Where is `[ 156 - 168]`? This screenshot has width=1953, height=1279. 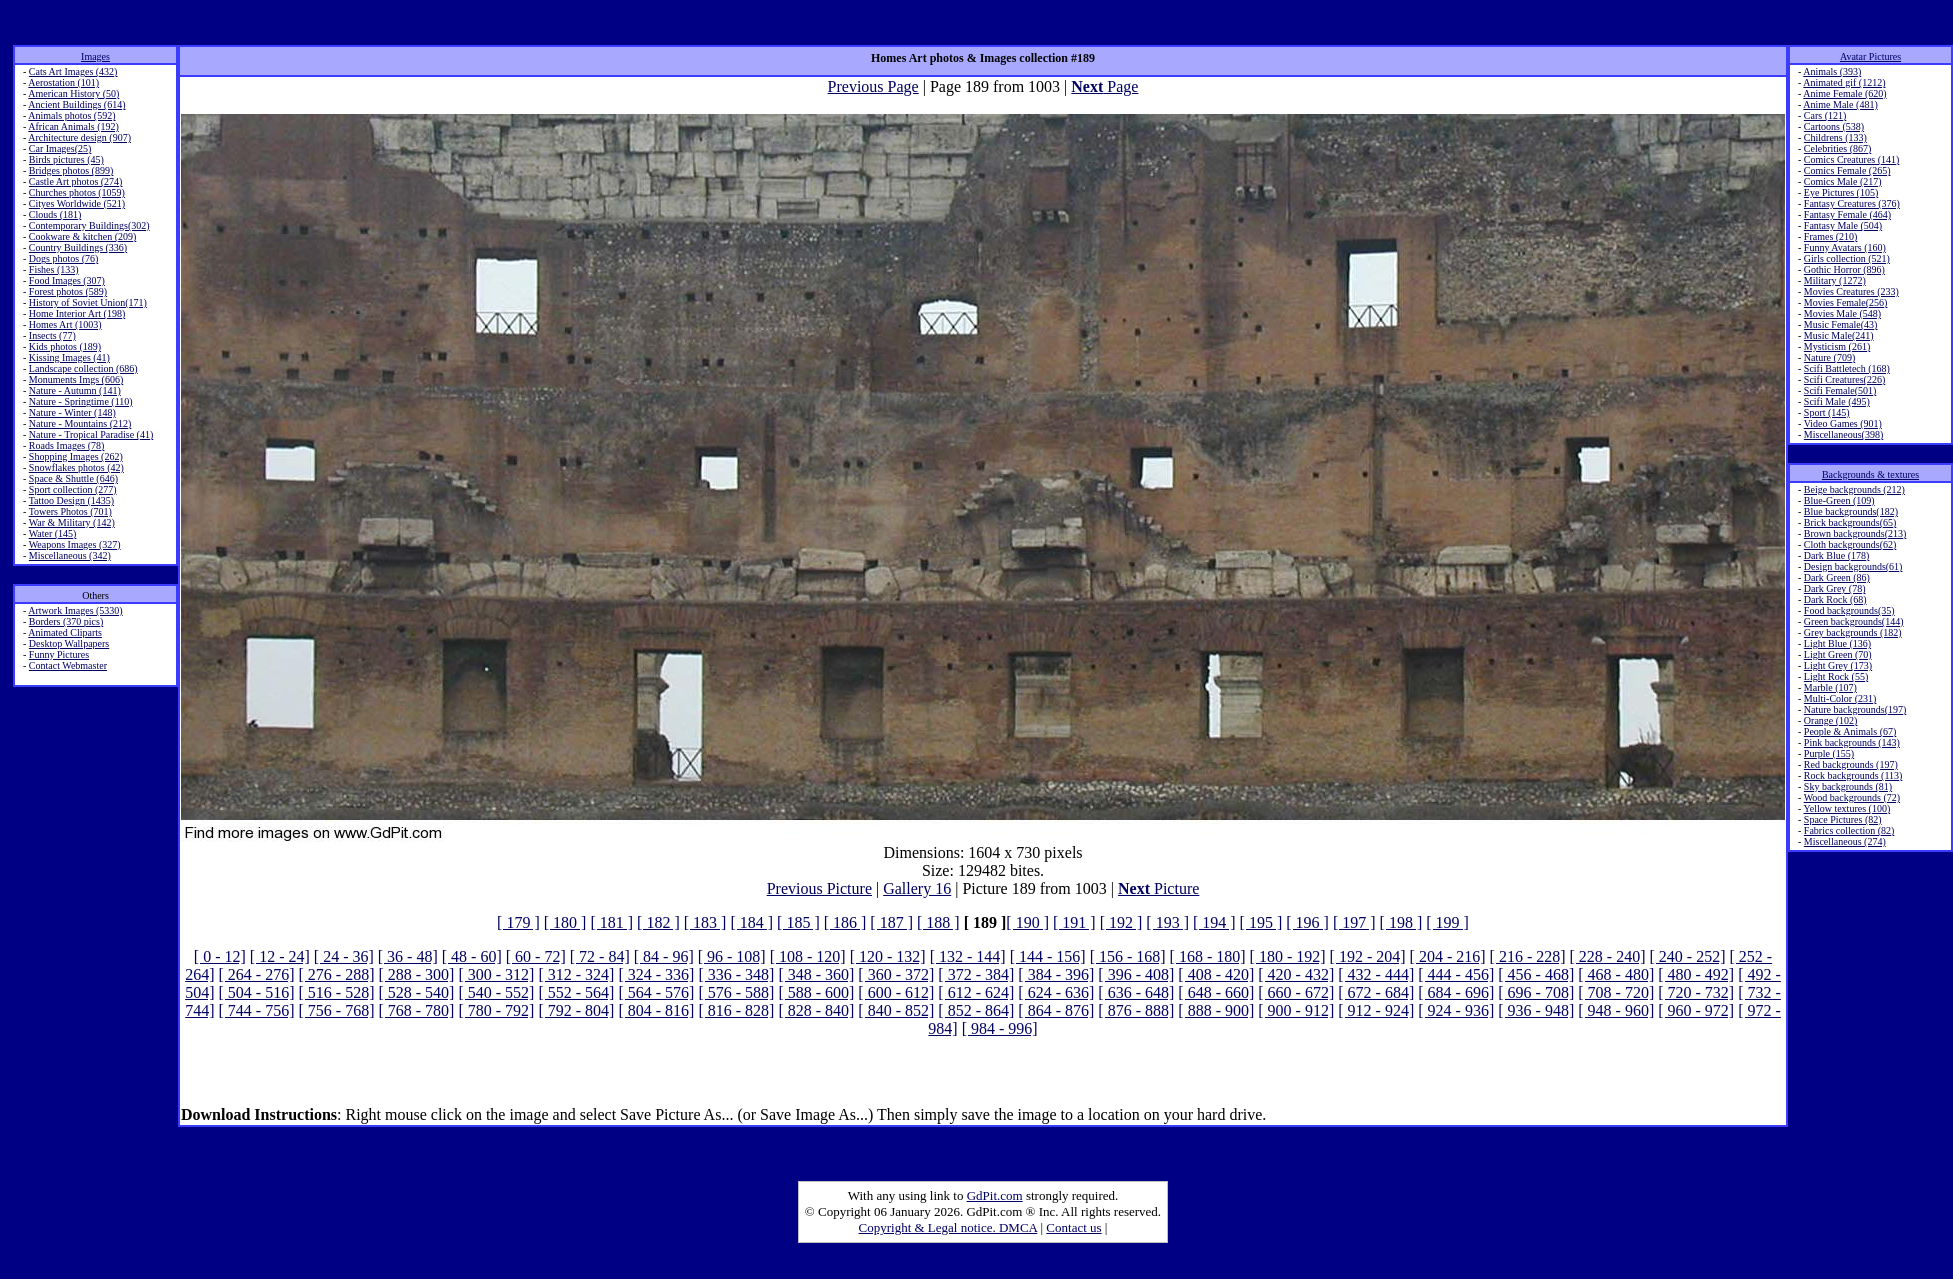
[ 156 - 168] is located at coordinates (1128, 956).